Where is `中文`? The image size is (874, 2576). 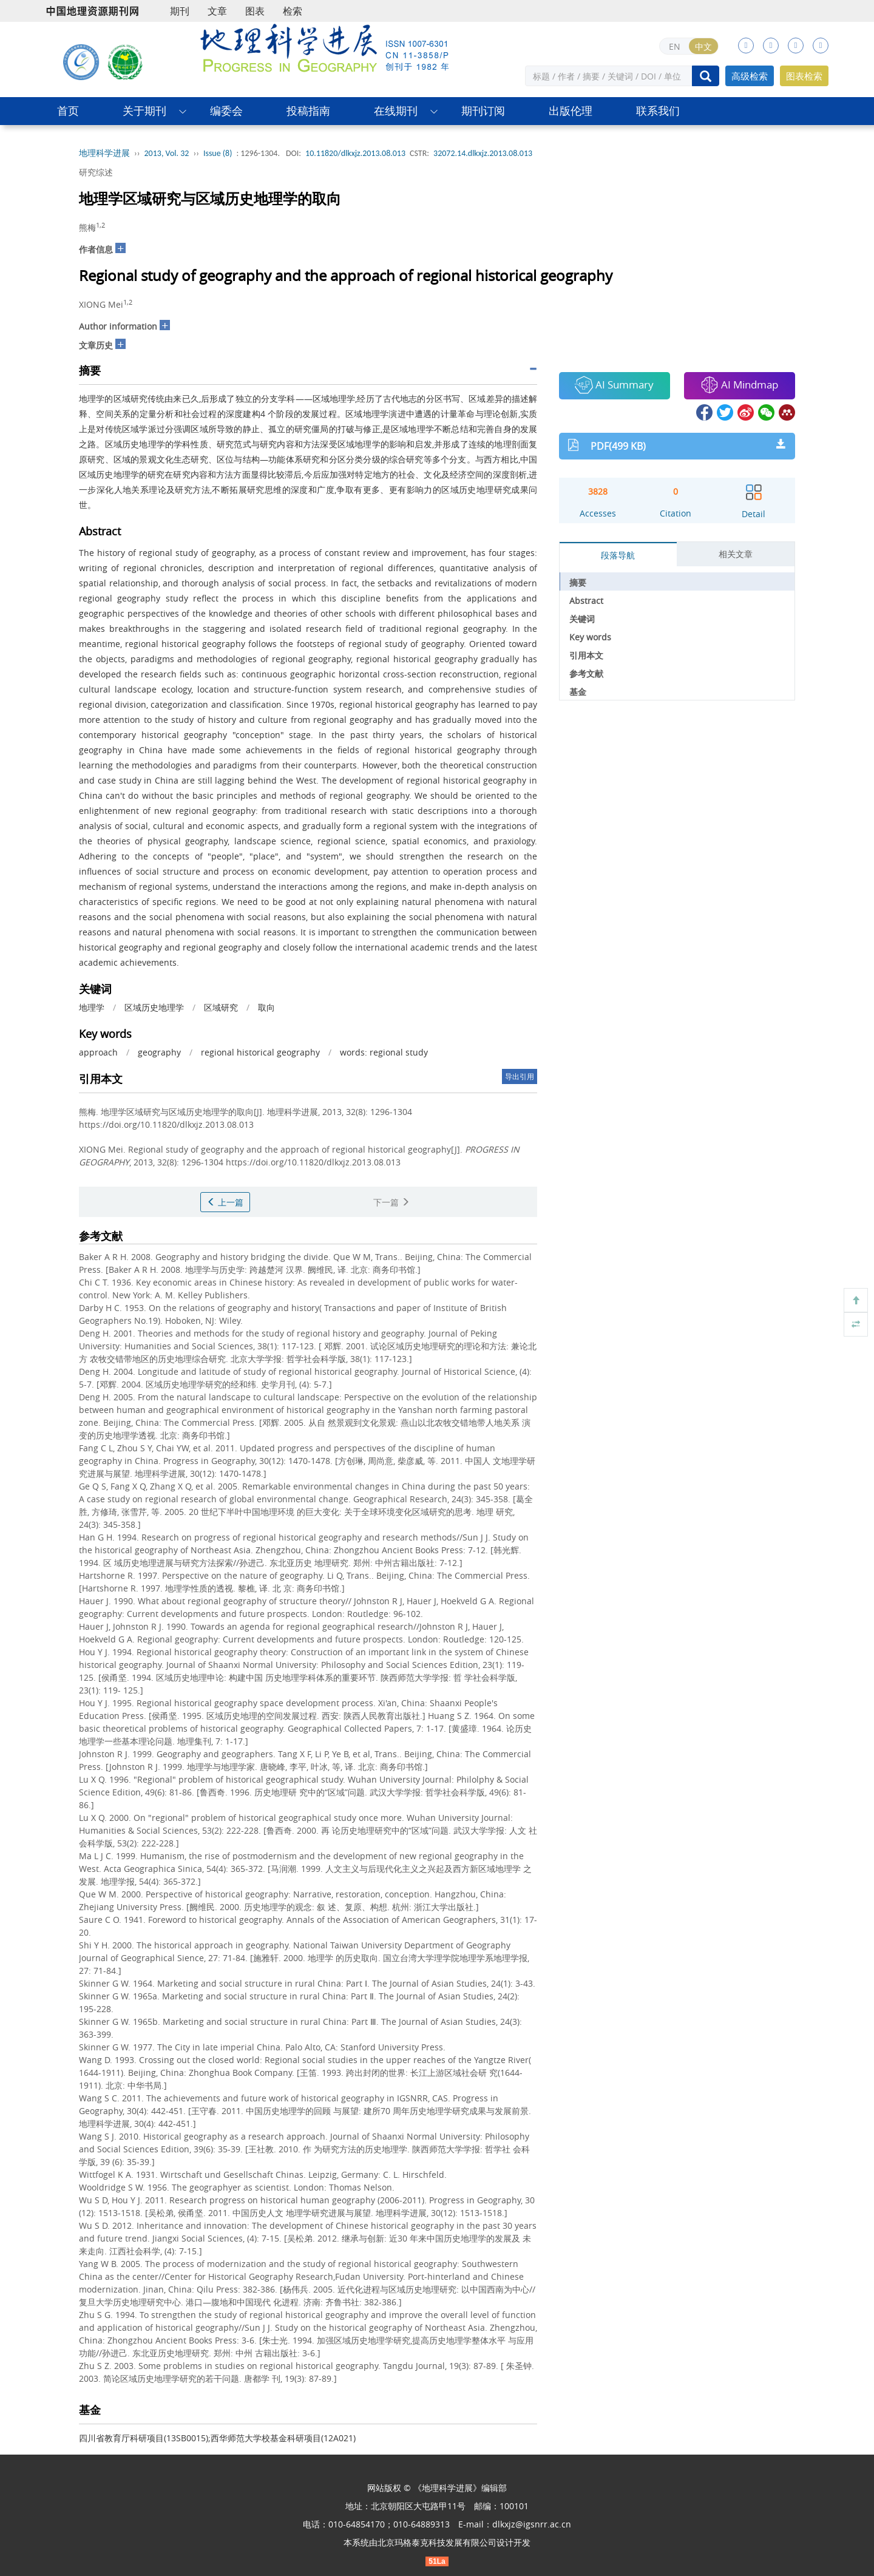 中文 is located at coordinates (703, 46).